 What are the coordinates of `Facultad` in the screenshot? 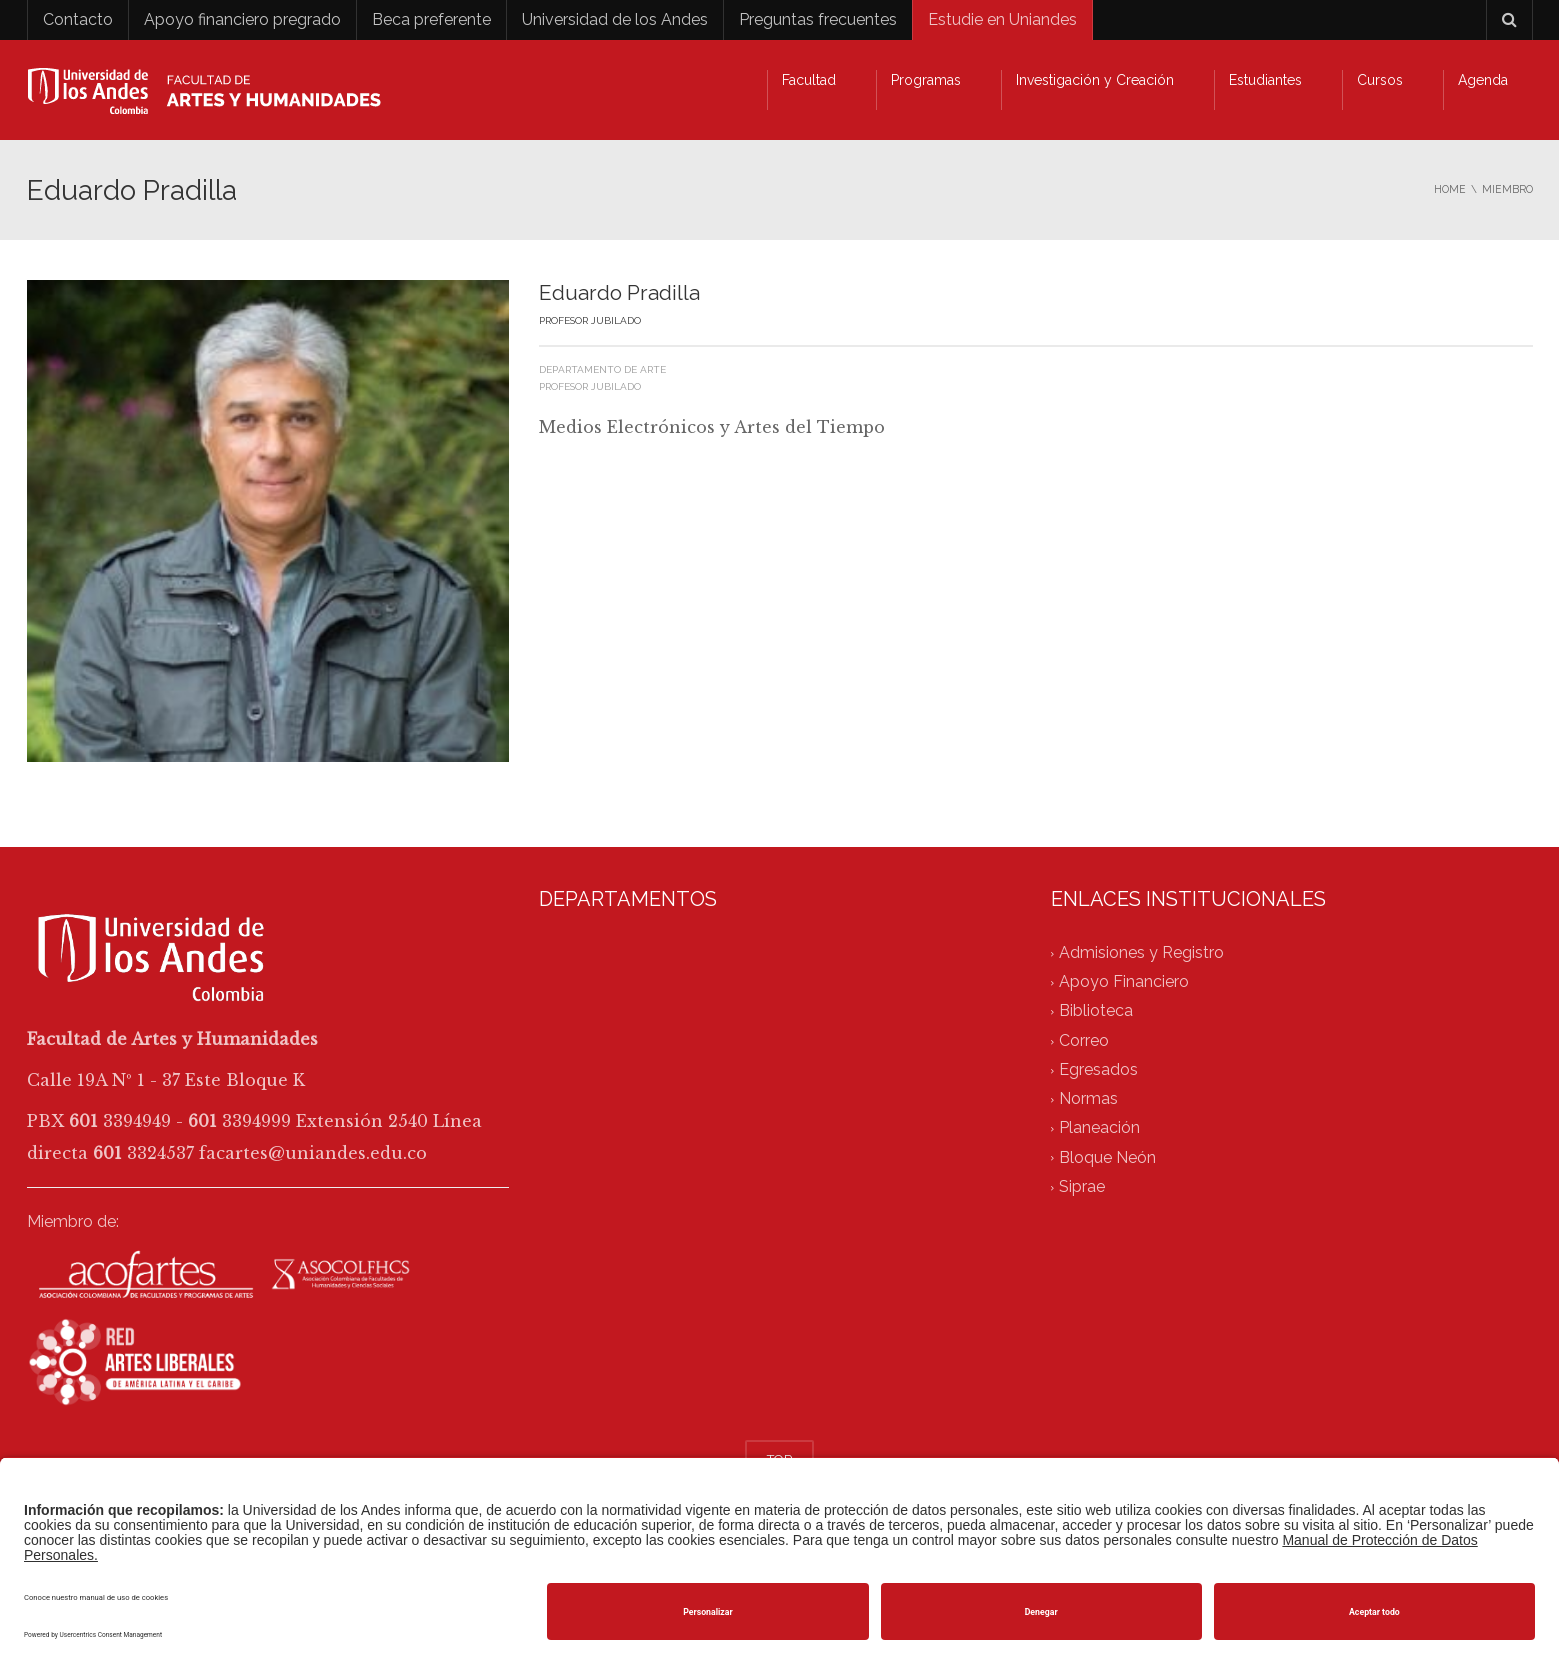 It's located at (809, 80).